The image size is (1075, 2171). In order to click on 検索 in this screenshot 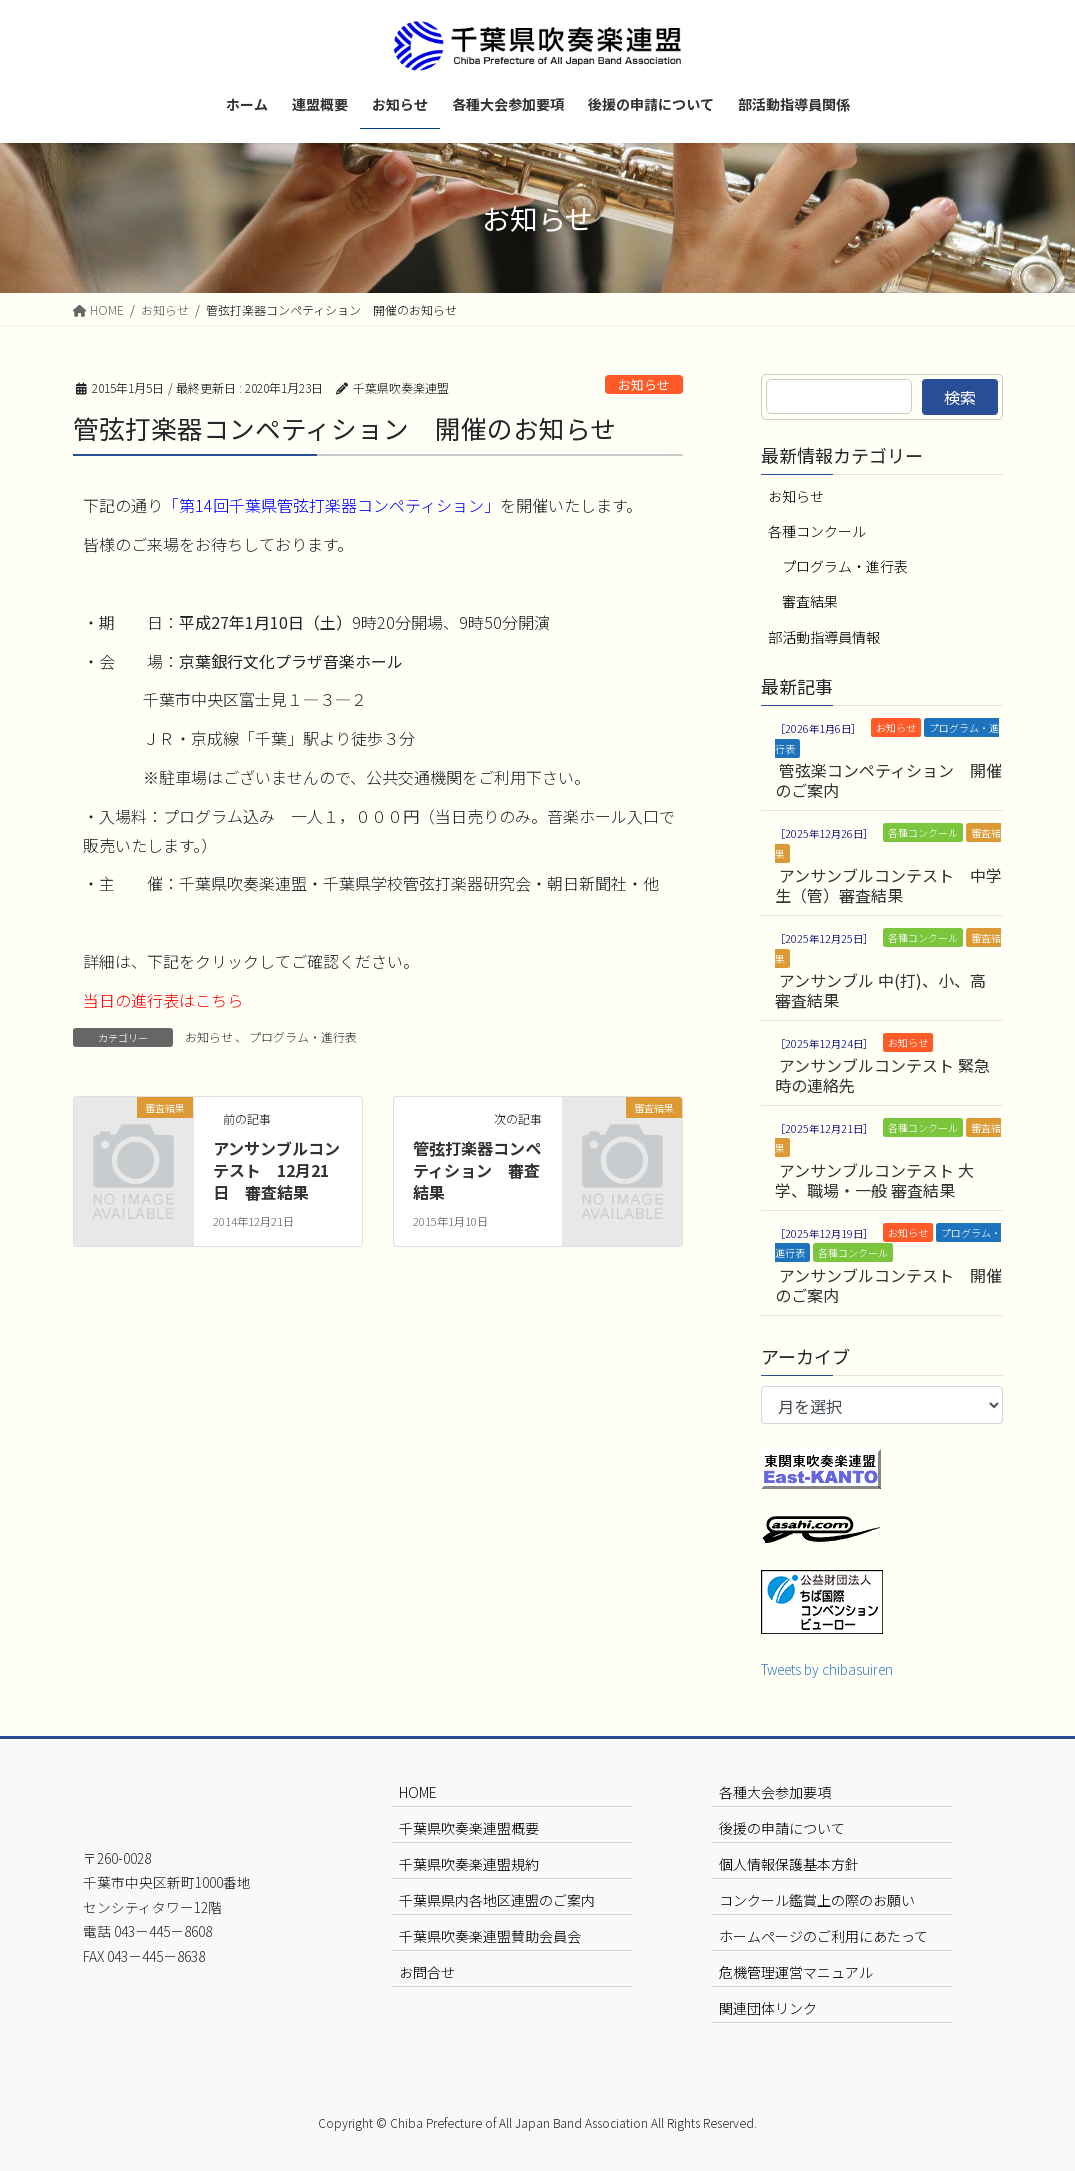, I will do `click(960, 397)`.